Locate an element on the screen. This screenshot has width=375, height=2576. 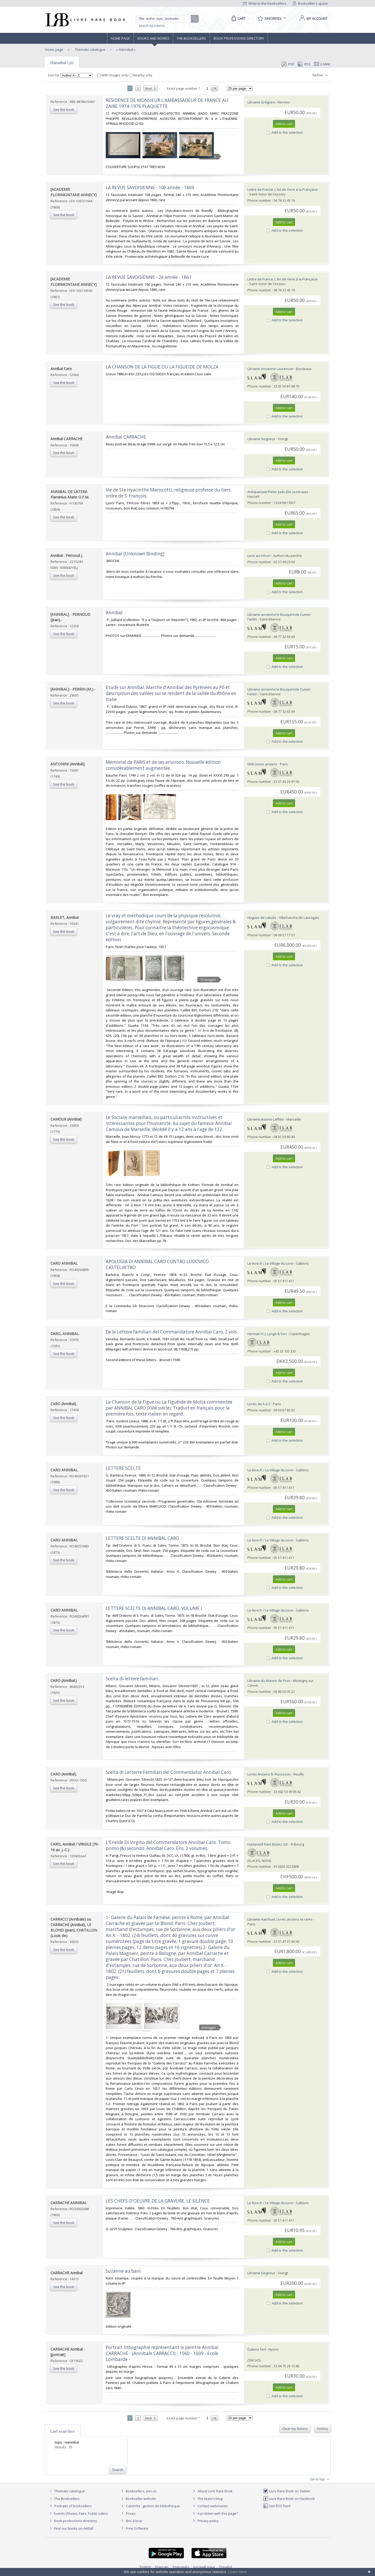
Bookseller website is located at coordinates (138, 2498).